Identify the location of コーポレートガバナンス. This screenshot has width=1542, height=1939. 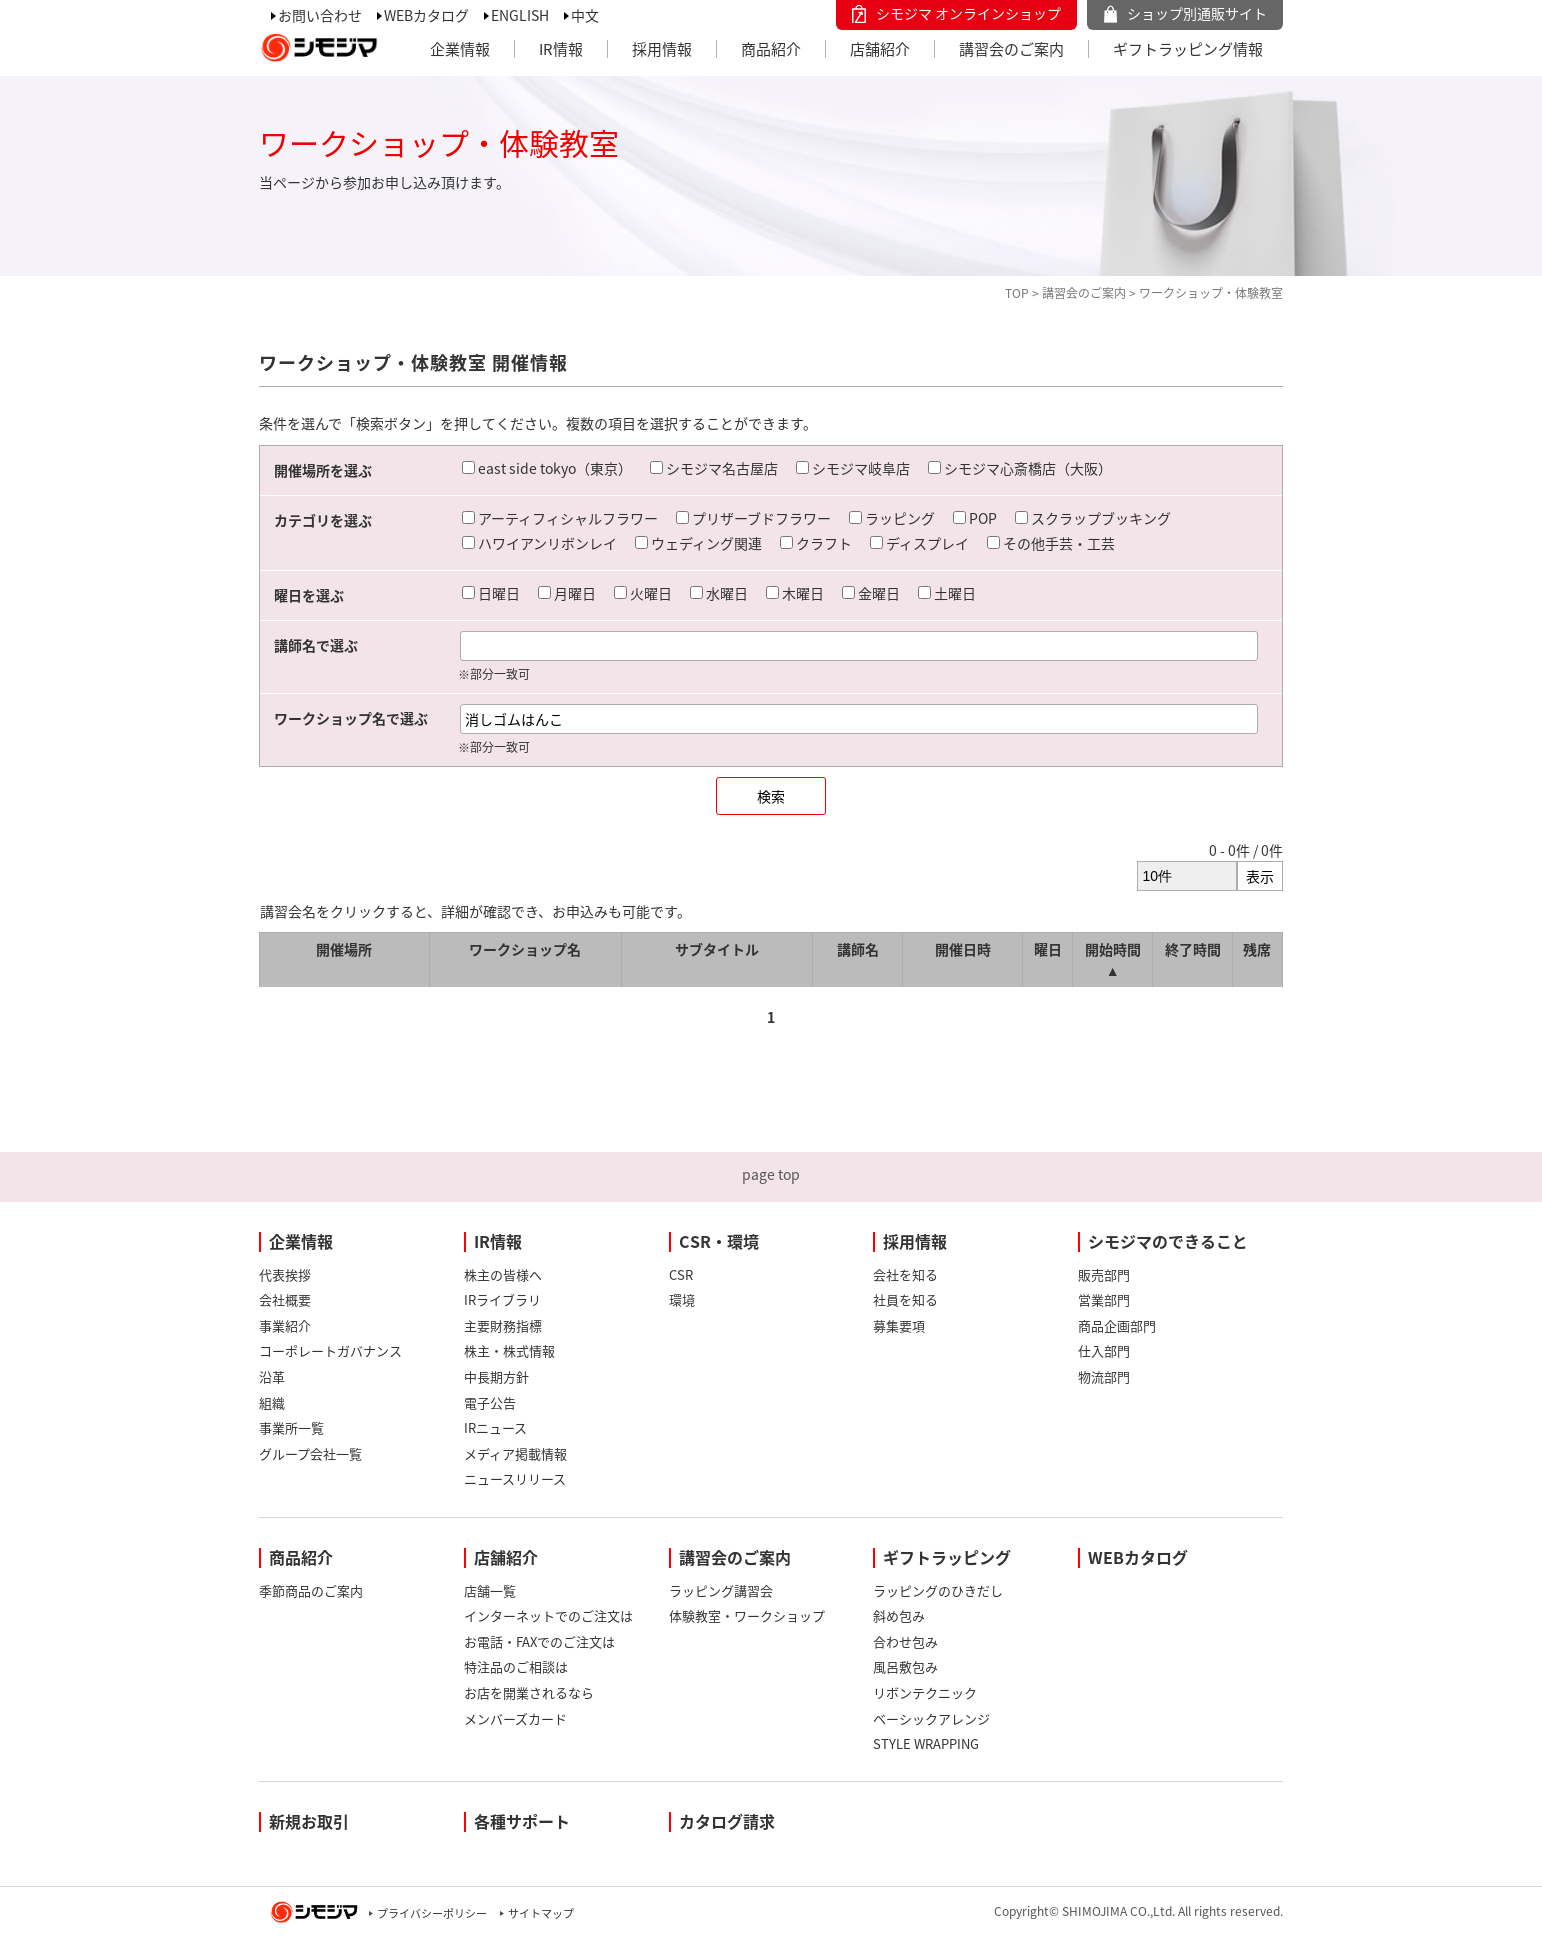
(330, 1350).